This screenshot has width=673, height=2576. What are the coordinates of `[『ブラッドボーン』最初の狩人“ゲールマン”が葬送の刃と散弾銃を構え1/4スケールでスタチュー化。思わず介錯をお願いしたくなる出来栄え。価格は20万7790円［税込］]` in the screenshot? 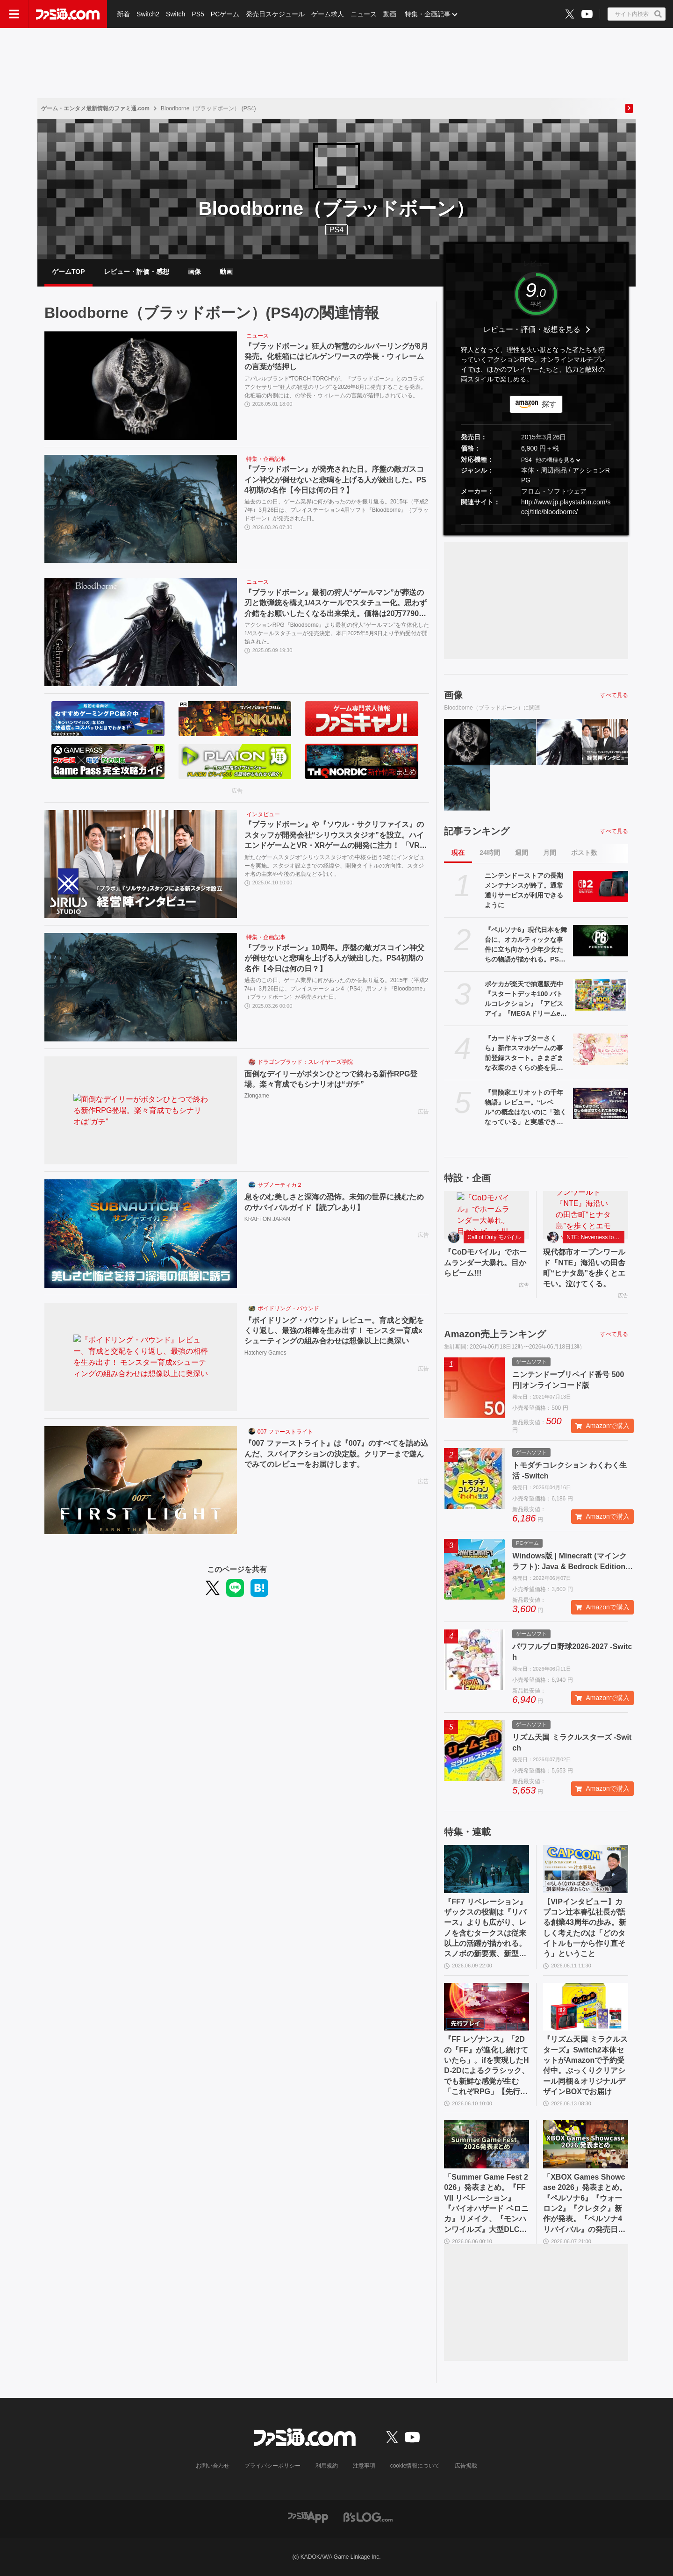 It's located at (140, 632).